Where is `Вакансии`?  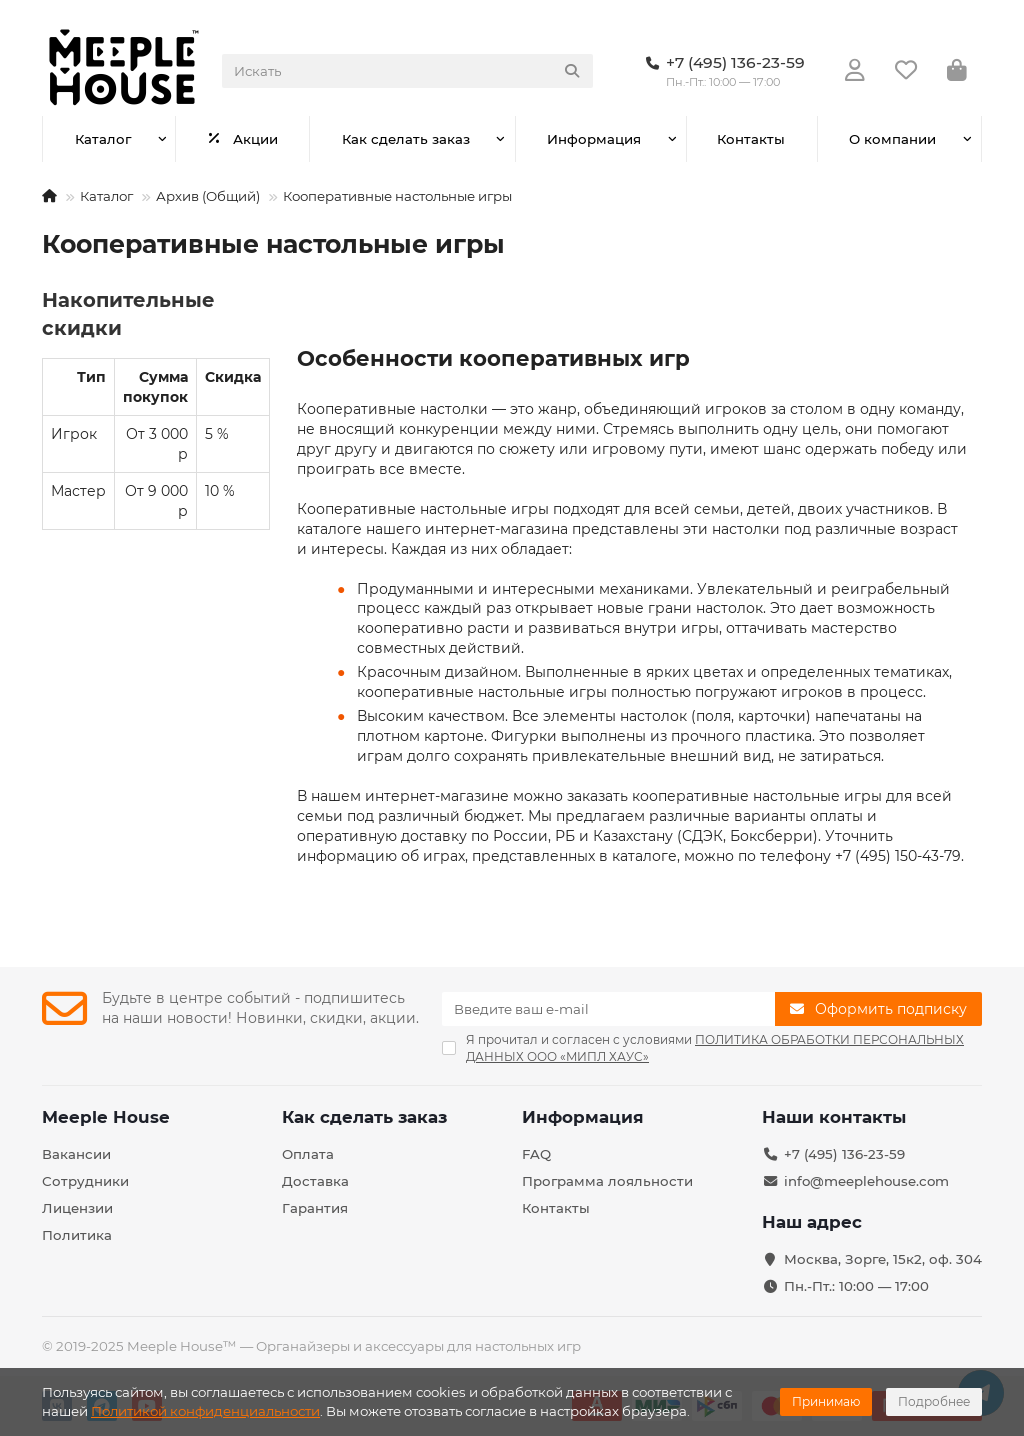 Вакансии is located at coordinates (76, 1154).